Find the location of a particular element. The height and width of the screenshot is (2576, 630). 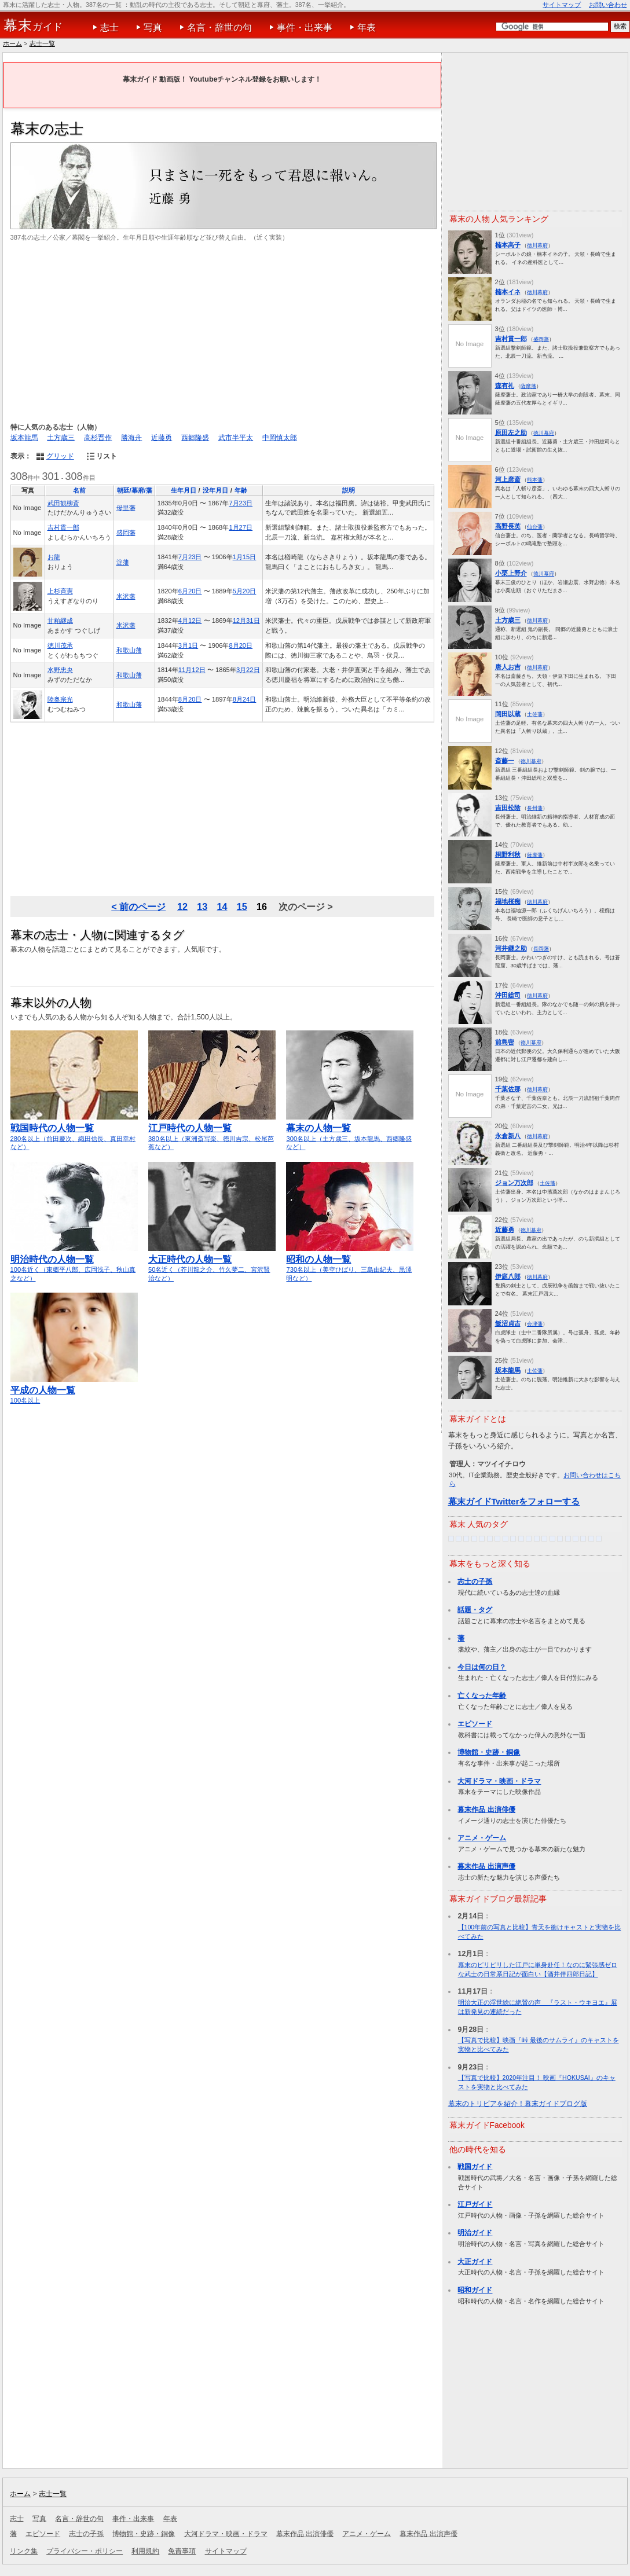

5月20日 is located at coordinates (245, 591).